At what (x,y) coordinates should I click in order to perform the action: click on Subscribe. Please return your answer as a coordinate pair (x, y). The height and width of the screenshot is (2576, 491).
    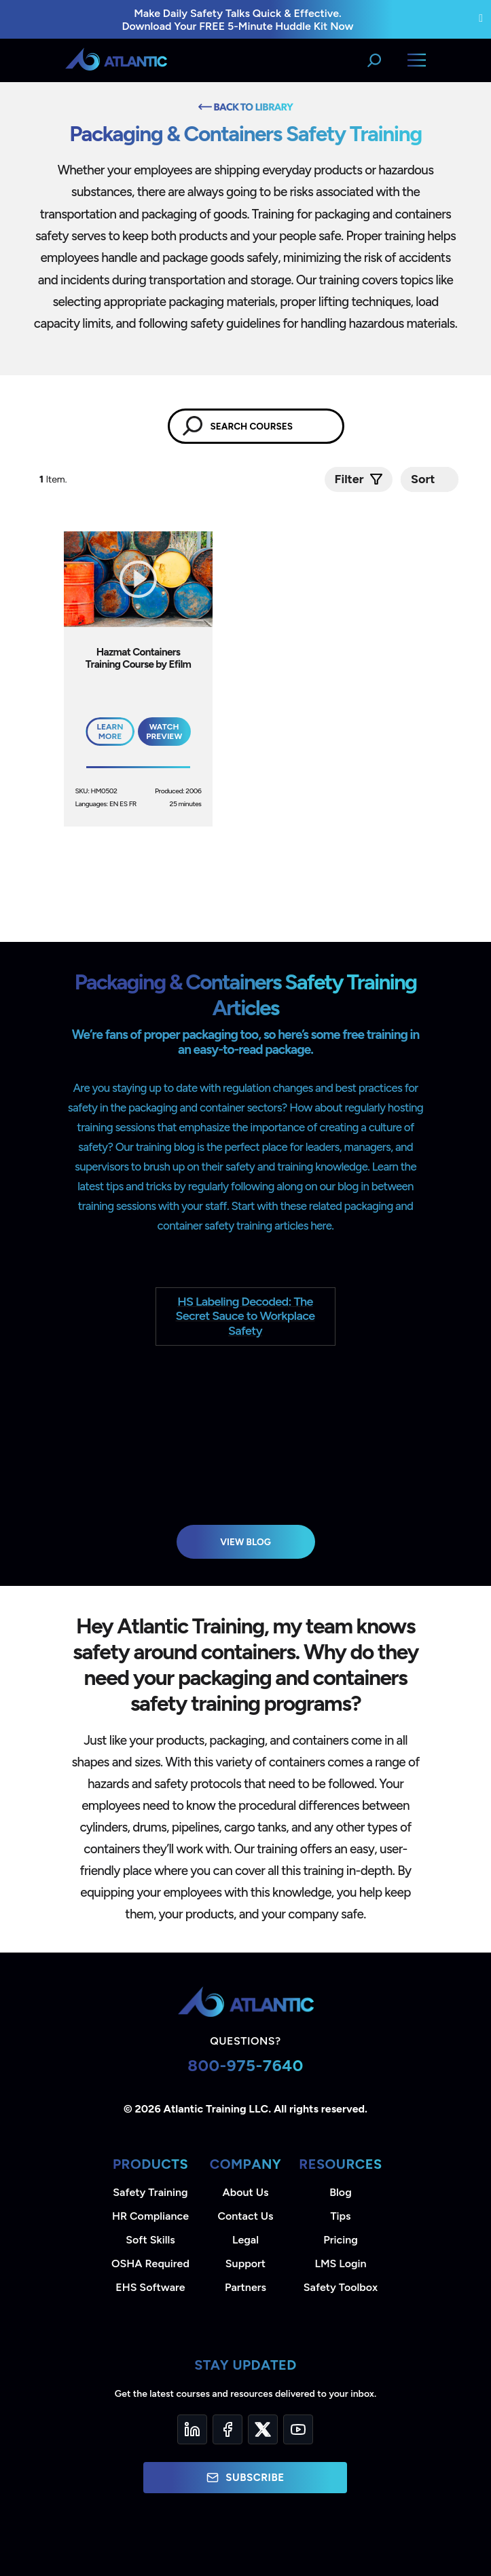
    Looking at the image, I should click on (245, 2477).